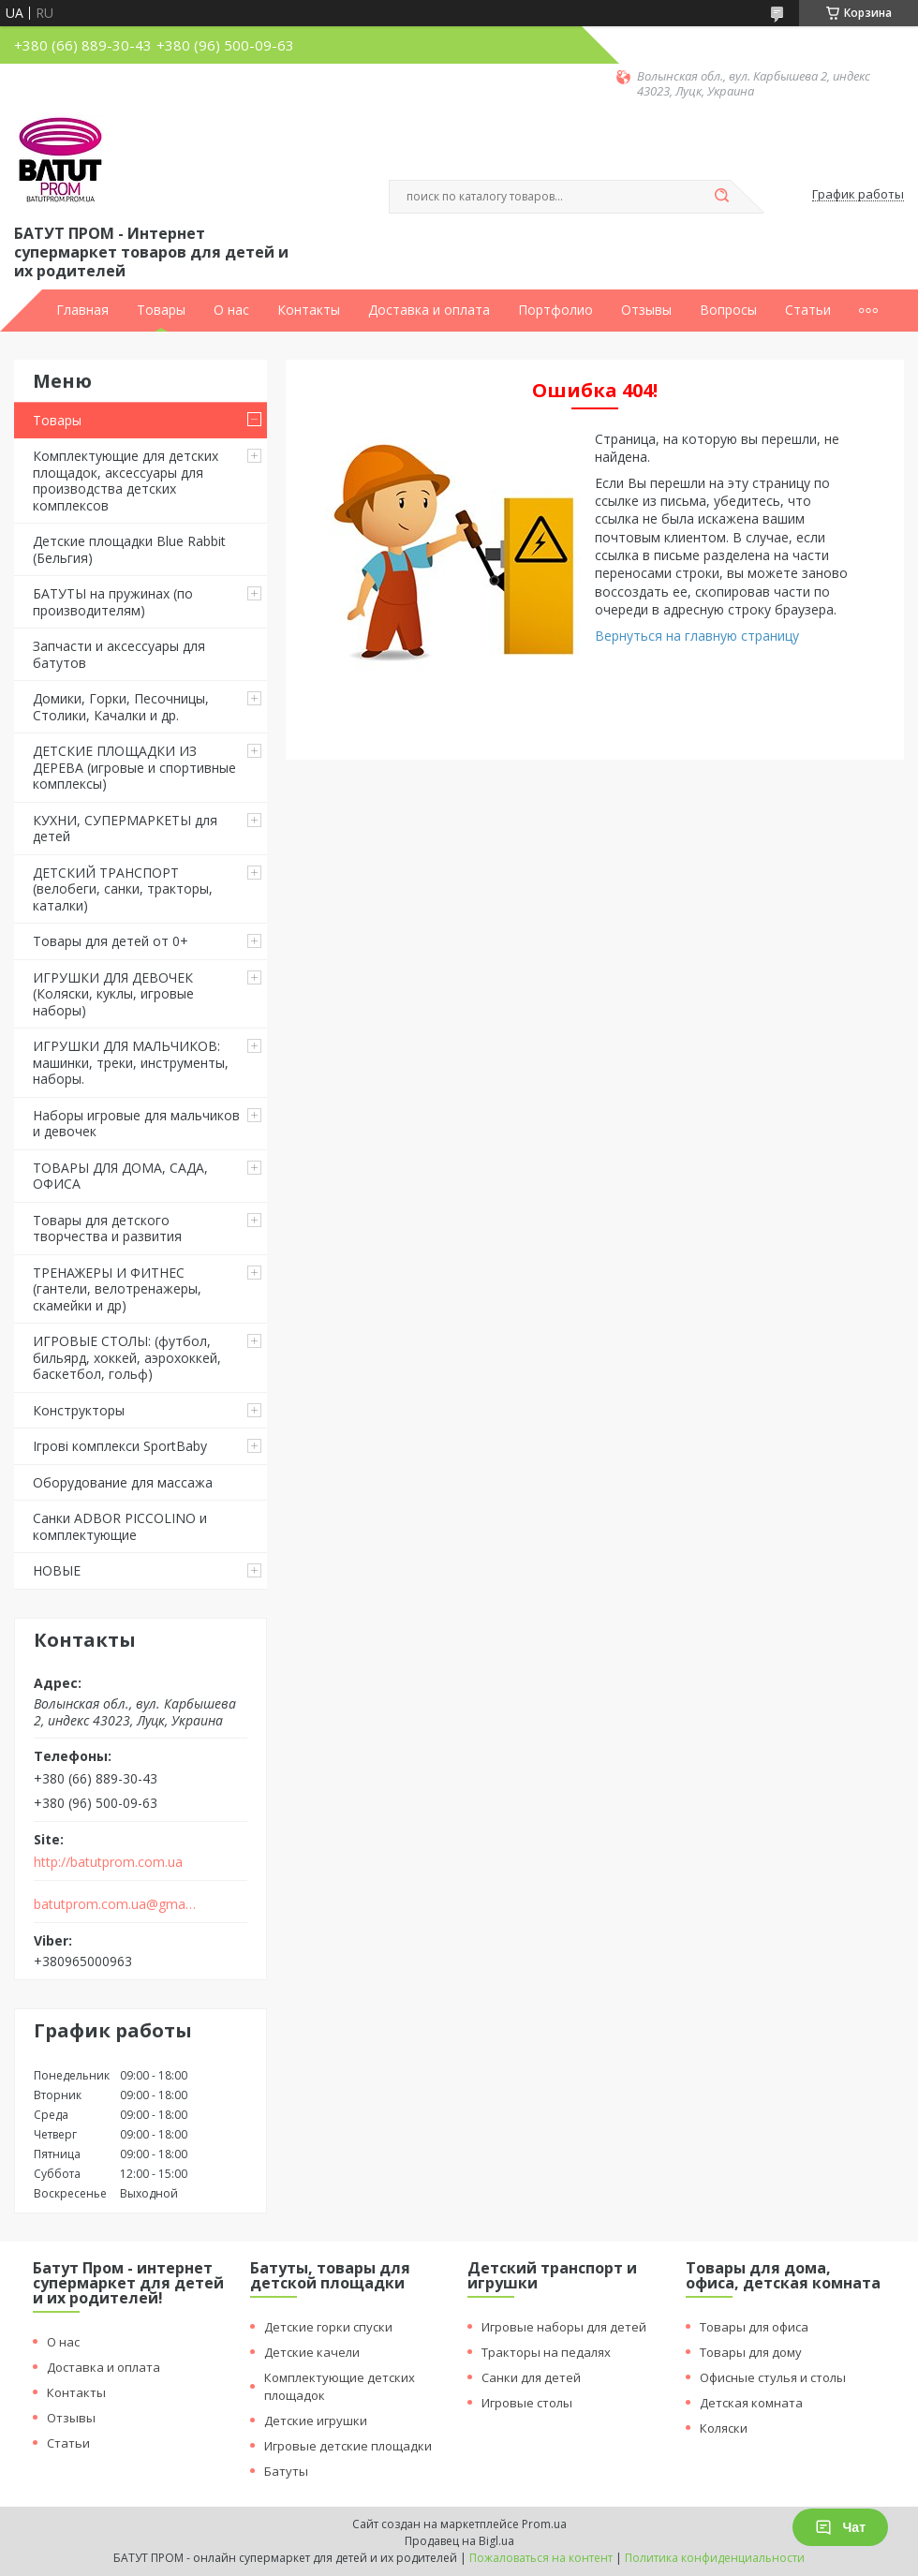 Image resolution: width=918 pixels, height=2576 pixels. Describe the element at coordinates (328, 2326) in the screenshot. I see `Детские горки спуски` at that location.